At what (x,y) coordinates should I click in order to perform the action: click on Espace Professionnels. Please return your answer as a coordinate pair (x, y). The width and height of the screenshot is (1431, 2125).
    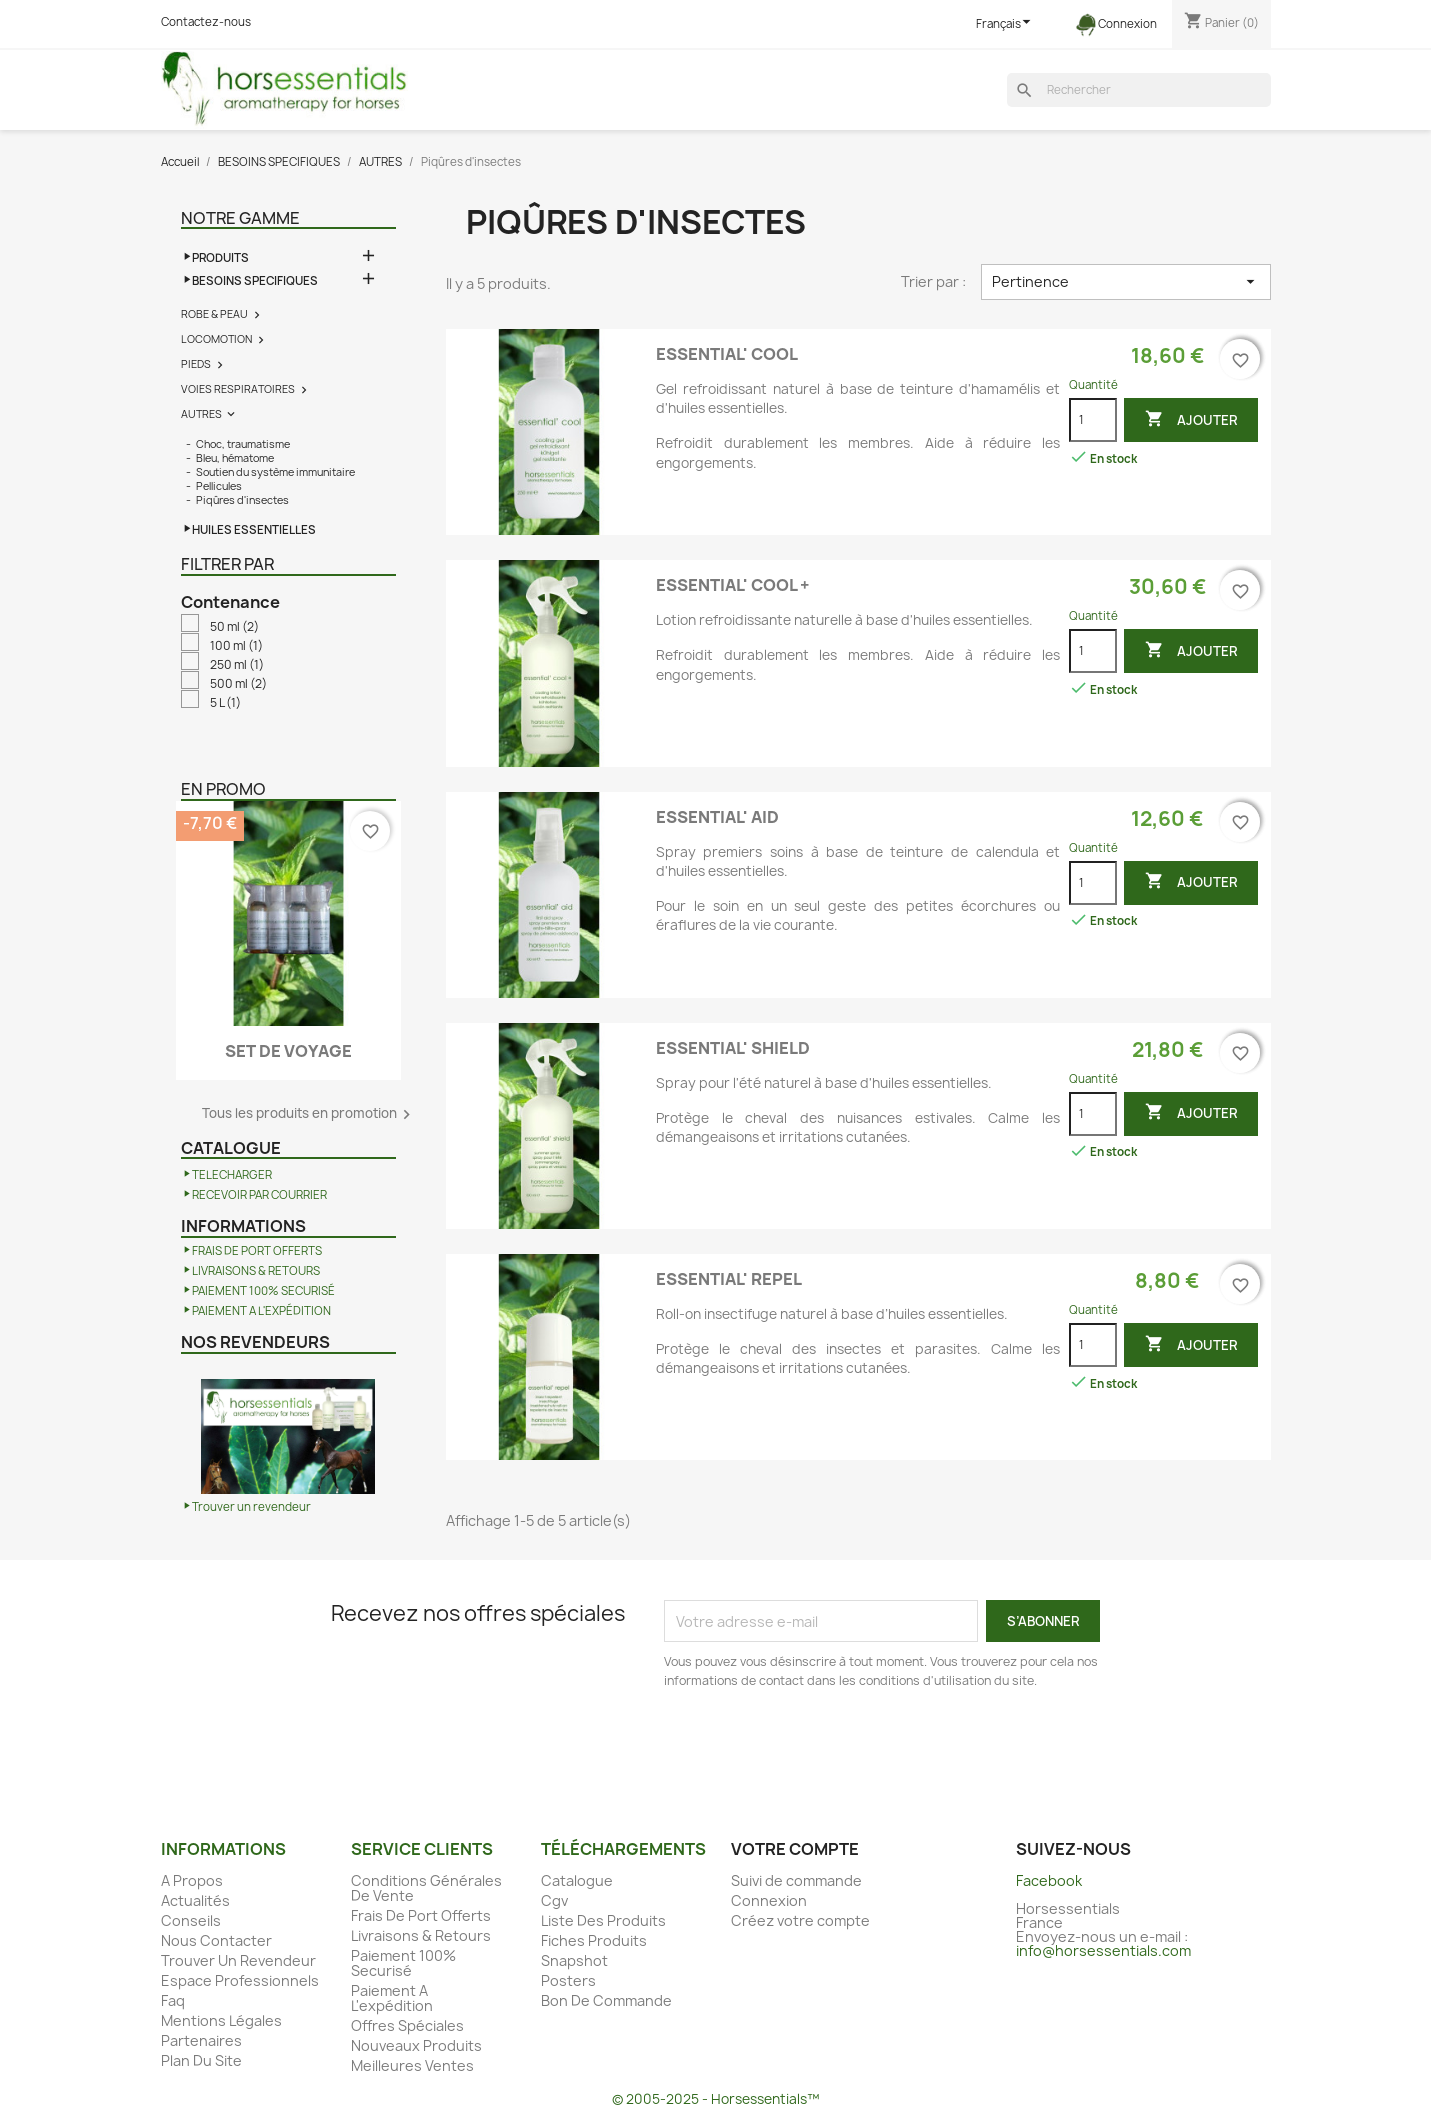
    Looking at the image, I should click on (240, 1980).